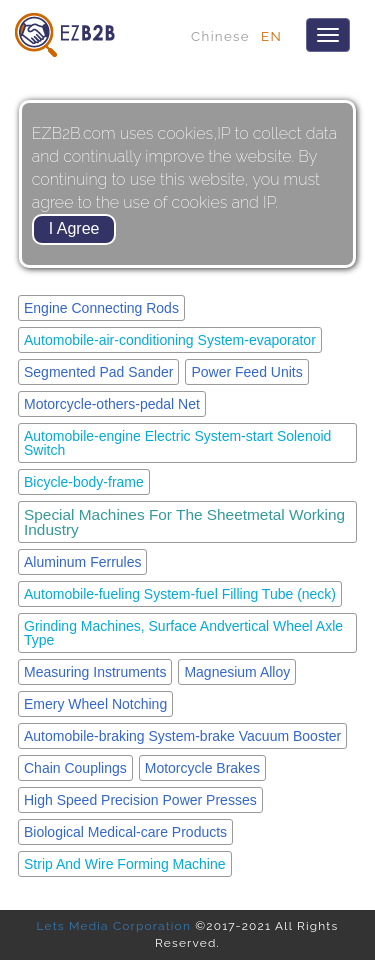 Image resolution: width=375 pixels, height=960 pixels. What do you see at coordinates (125, 864) in the screenshot?
I see `Strip And Wire Forming Machine` at bounding box center [125, 864].